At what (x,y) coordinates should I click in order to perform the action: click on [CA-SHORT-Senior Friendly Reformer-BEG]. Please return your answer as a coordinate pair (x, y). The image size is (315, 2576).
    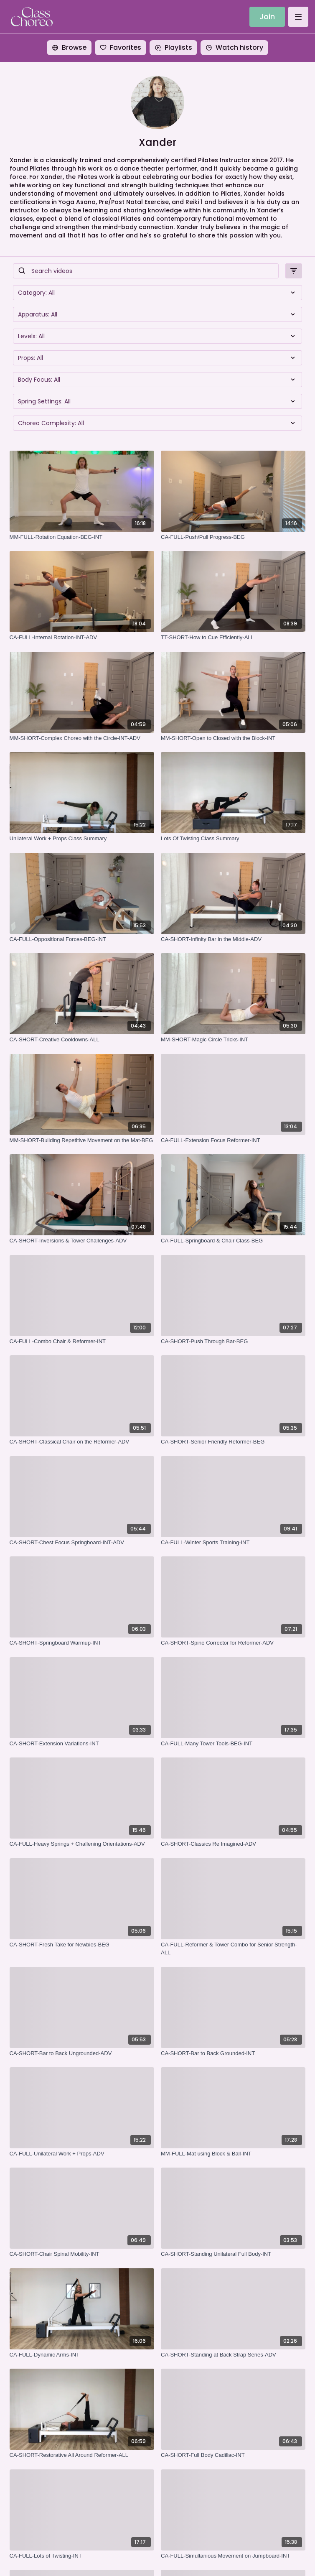
    Looking at the image, I should click on (233, 1442).